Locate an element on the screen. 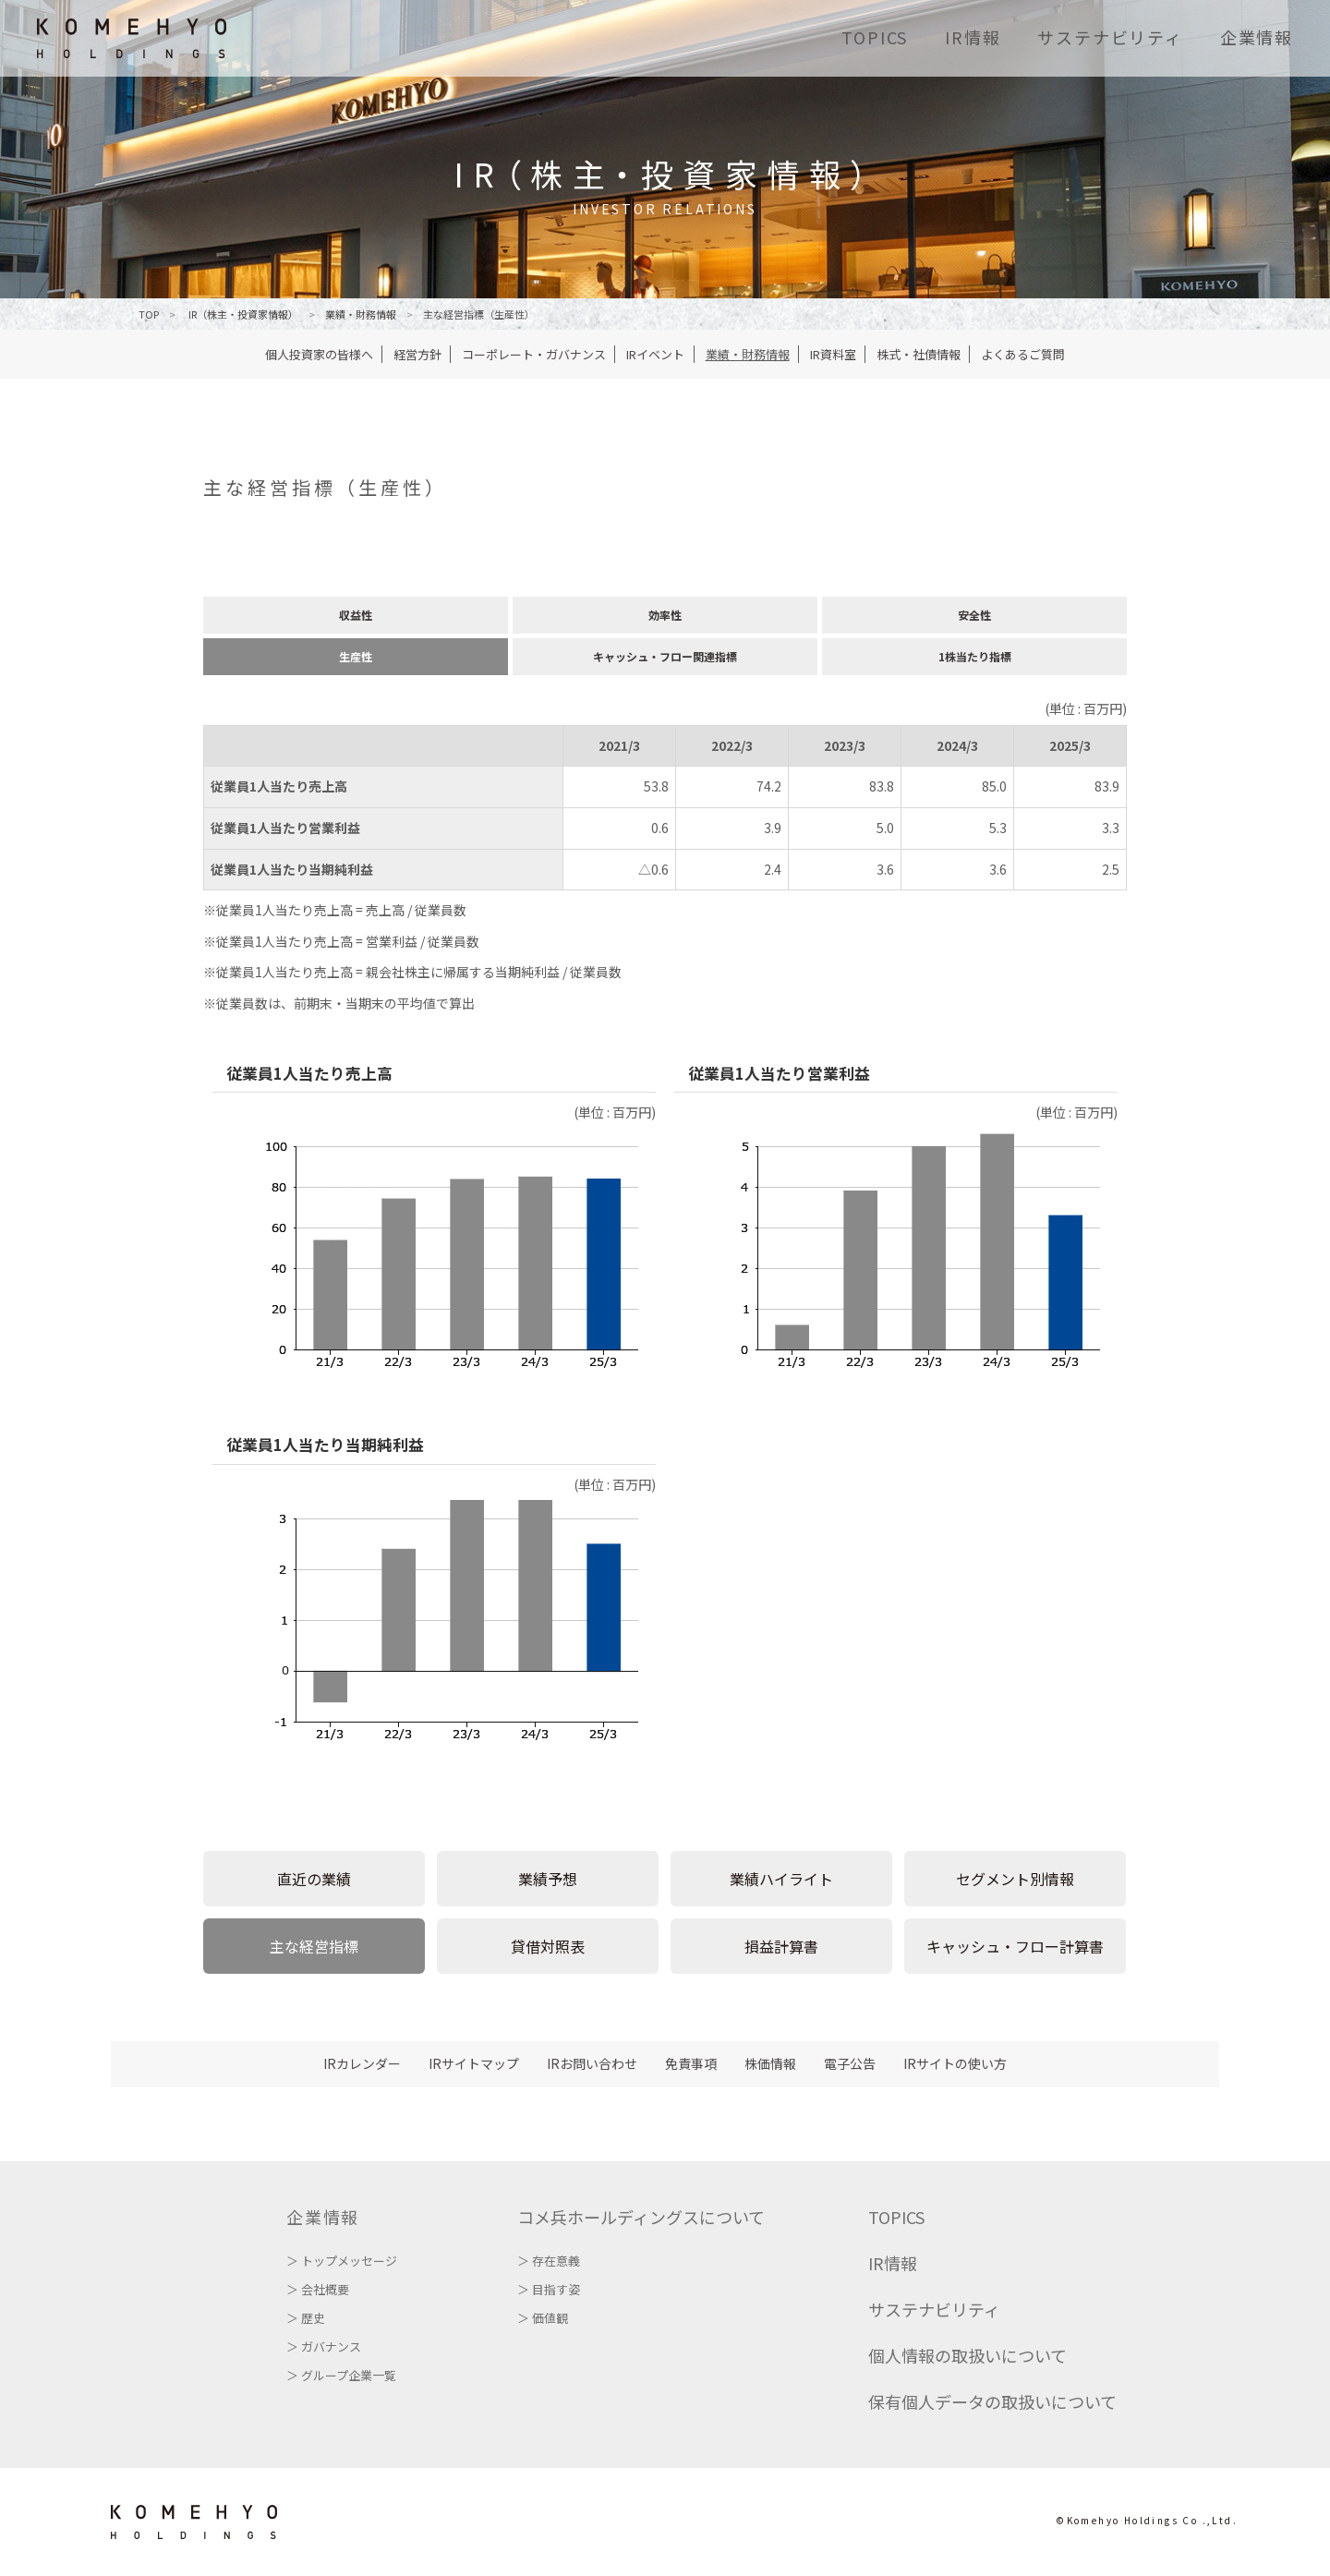 This screenshot has height=2576, width=1330. 個人投資家の皆様へ is located at coordinates (319, 354).